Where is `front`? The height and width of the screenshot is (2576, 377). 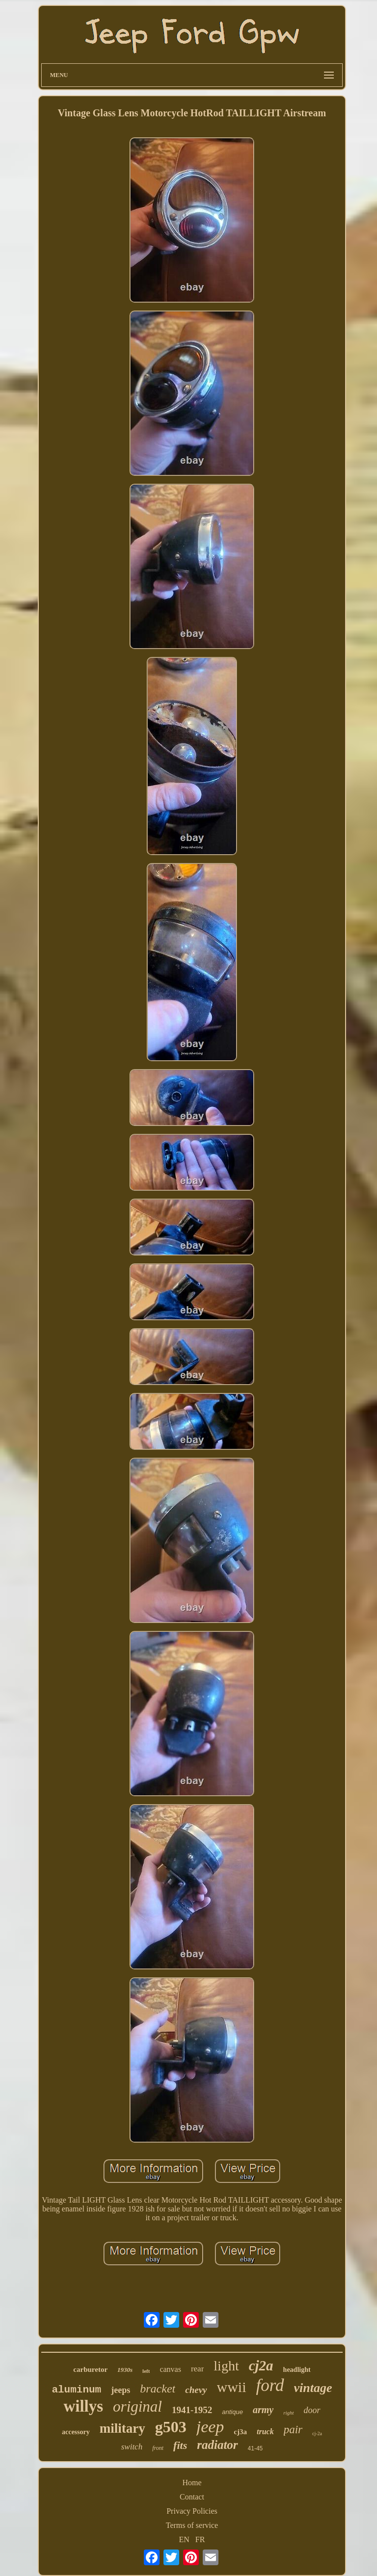 front is located at coordinates (157, 2448).